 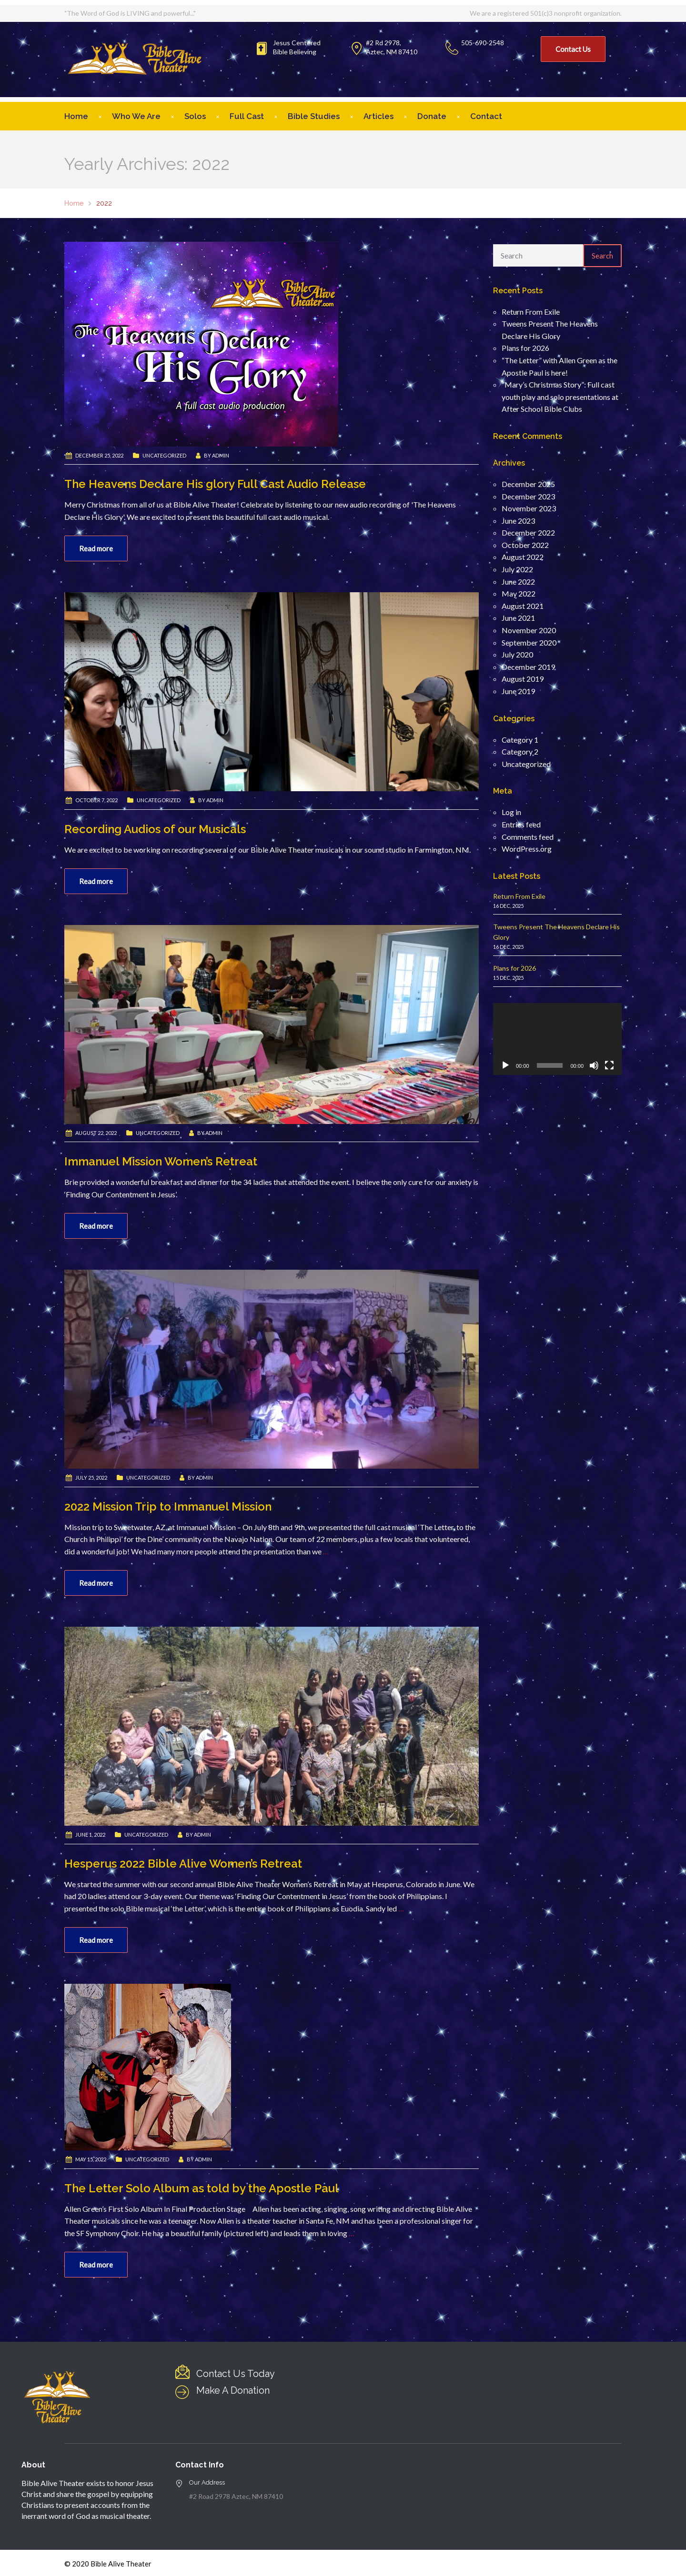 I want to click on Contact Us, so click(x=573, y=49).